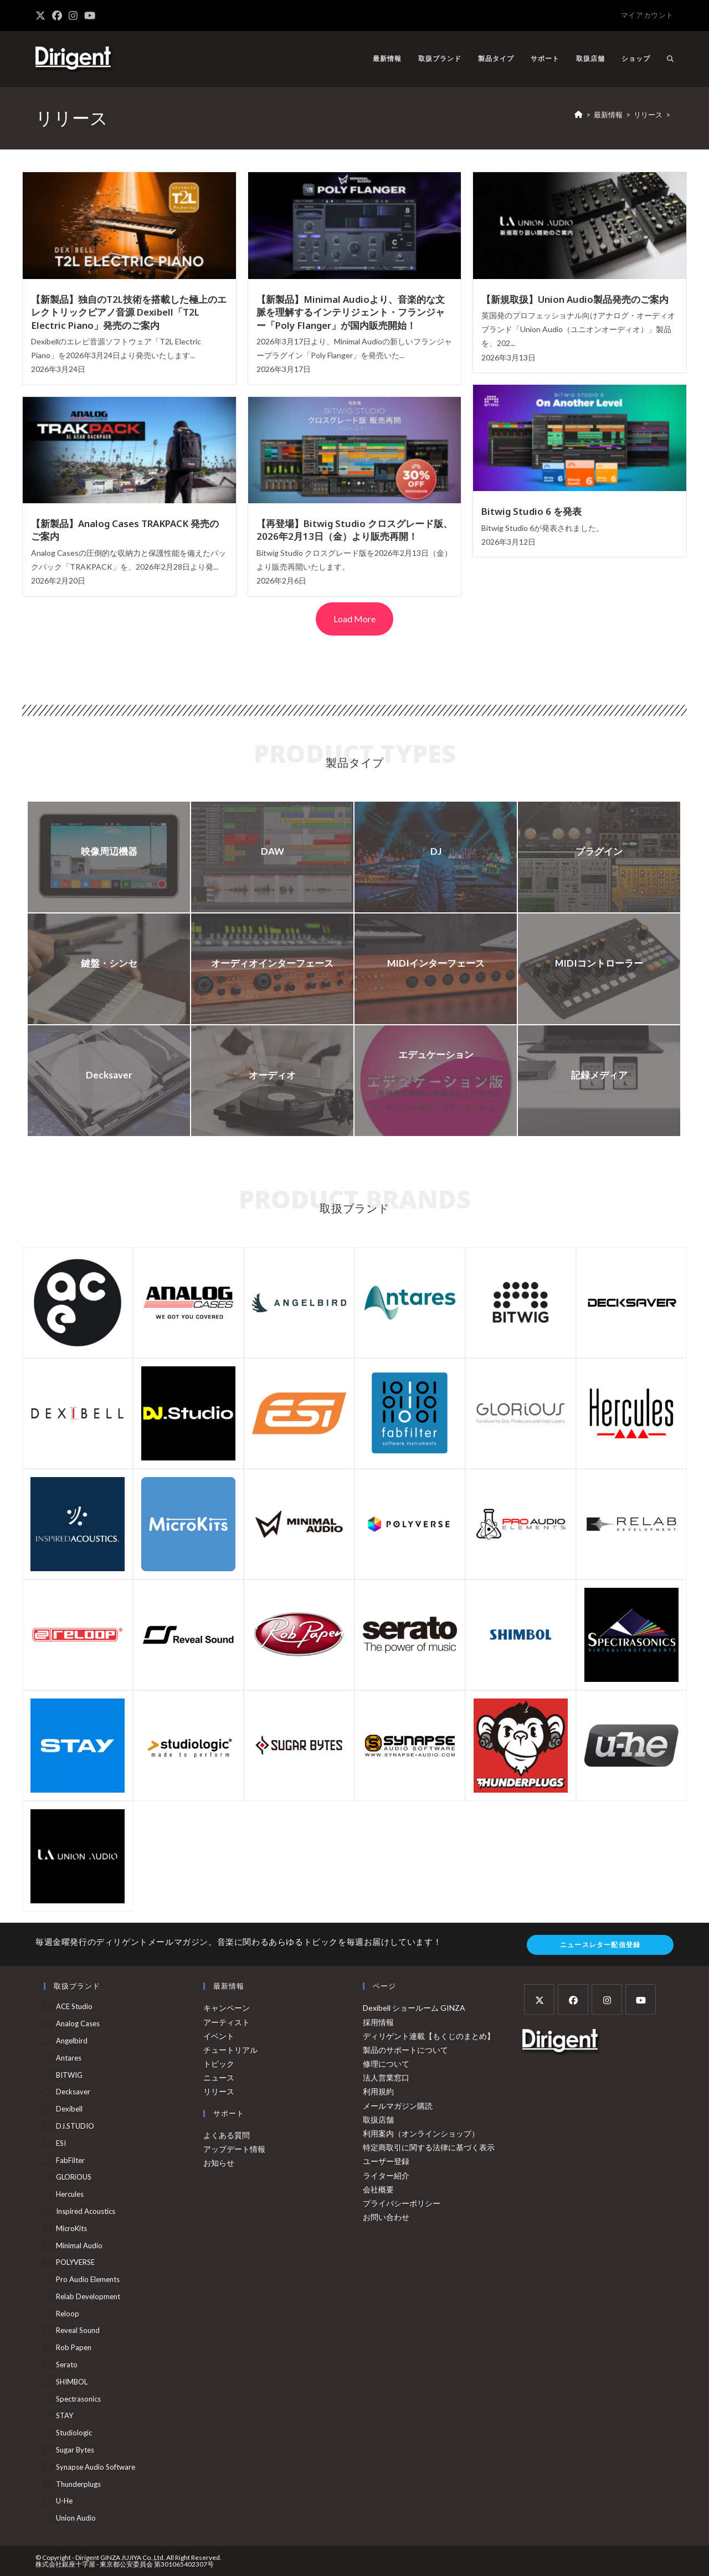 Image resolution: width=709 pixels, height=2576 pixels. Describe the element at coordinates (67, 2313) in the screenshot. I see `Reloop` at that location.